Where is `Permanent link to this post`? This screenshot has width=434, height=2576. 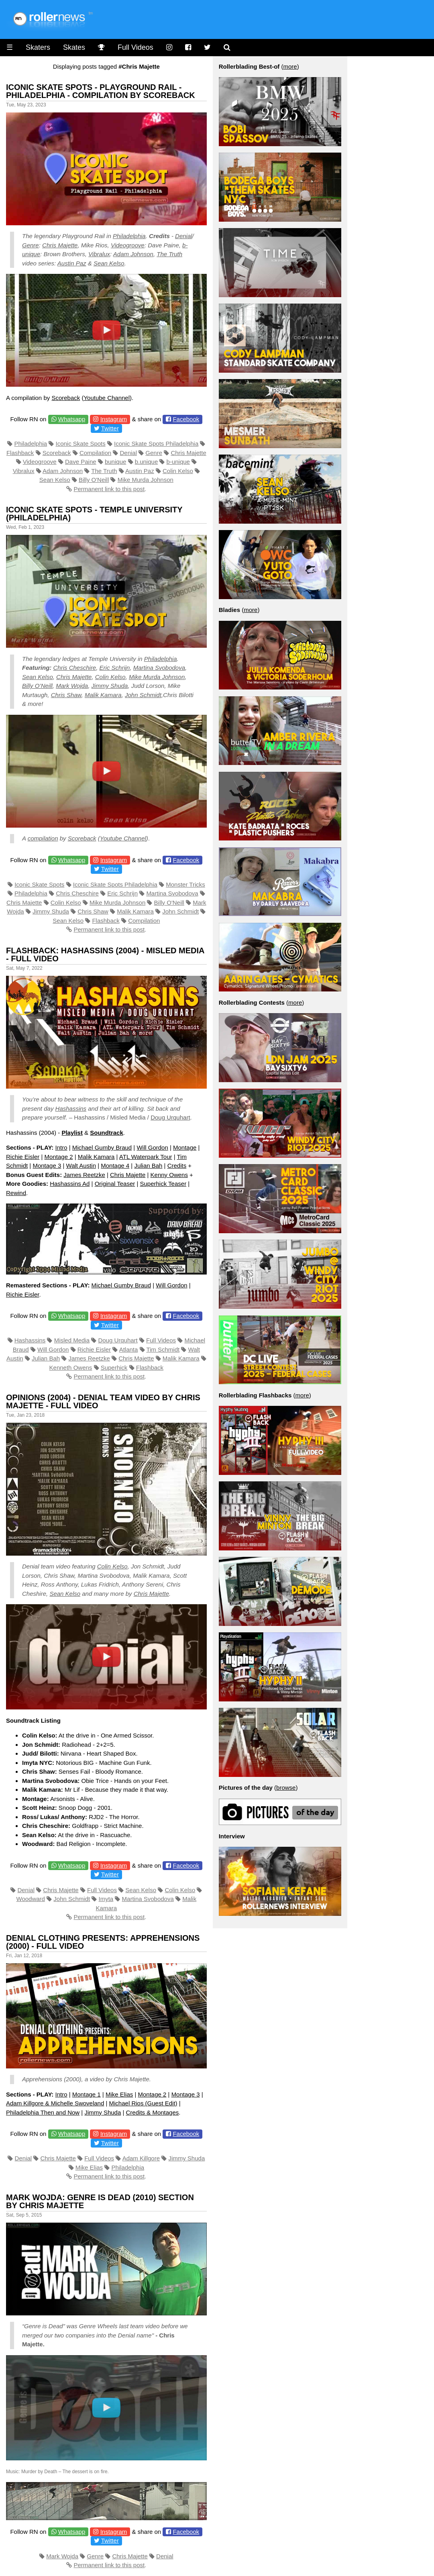
Permanent link to this post is located at coordinates (109, 488).